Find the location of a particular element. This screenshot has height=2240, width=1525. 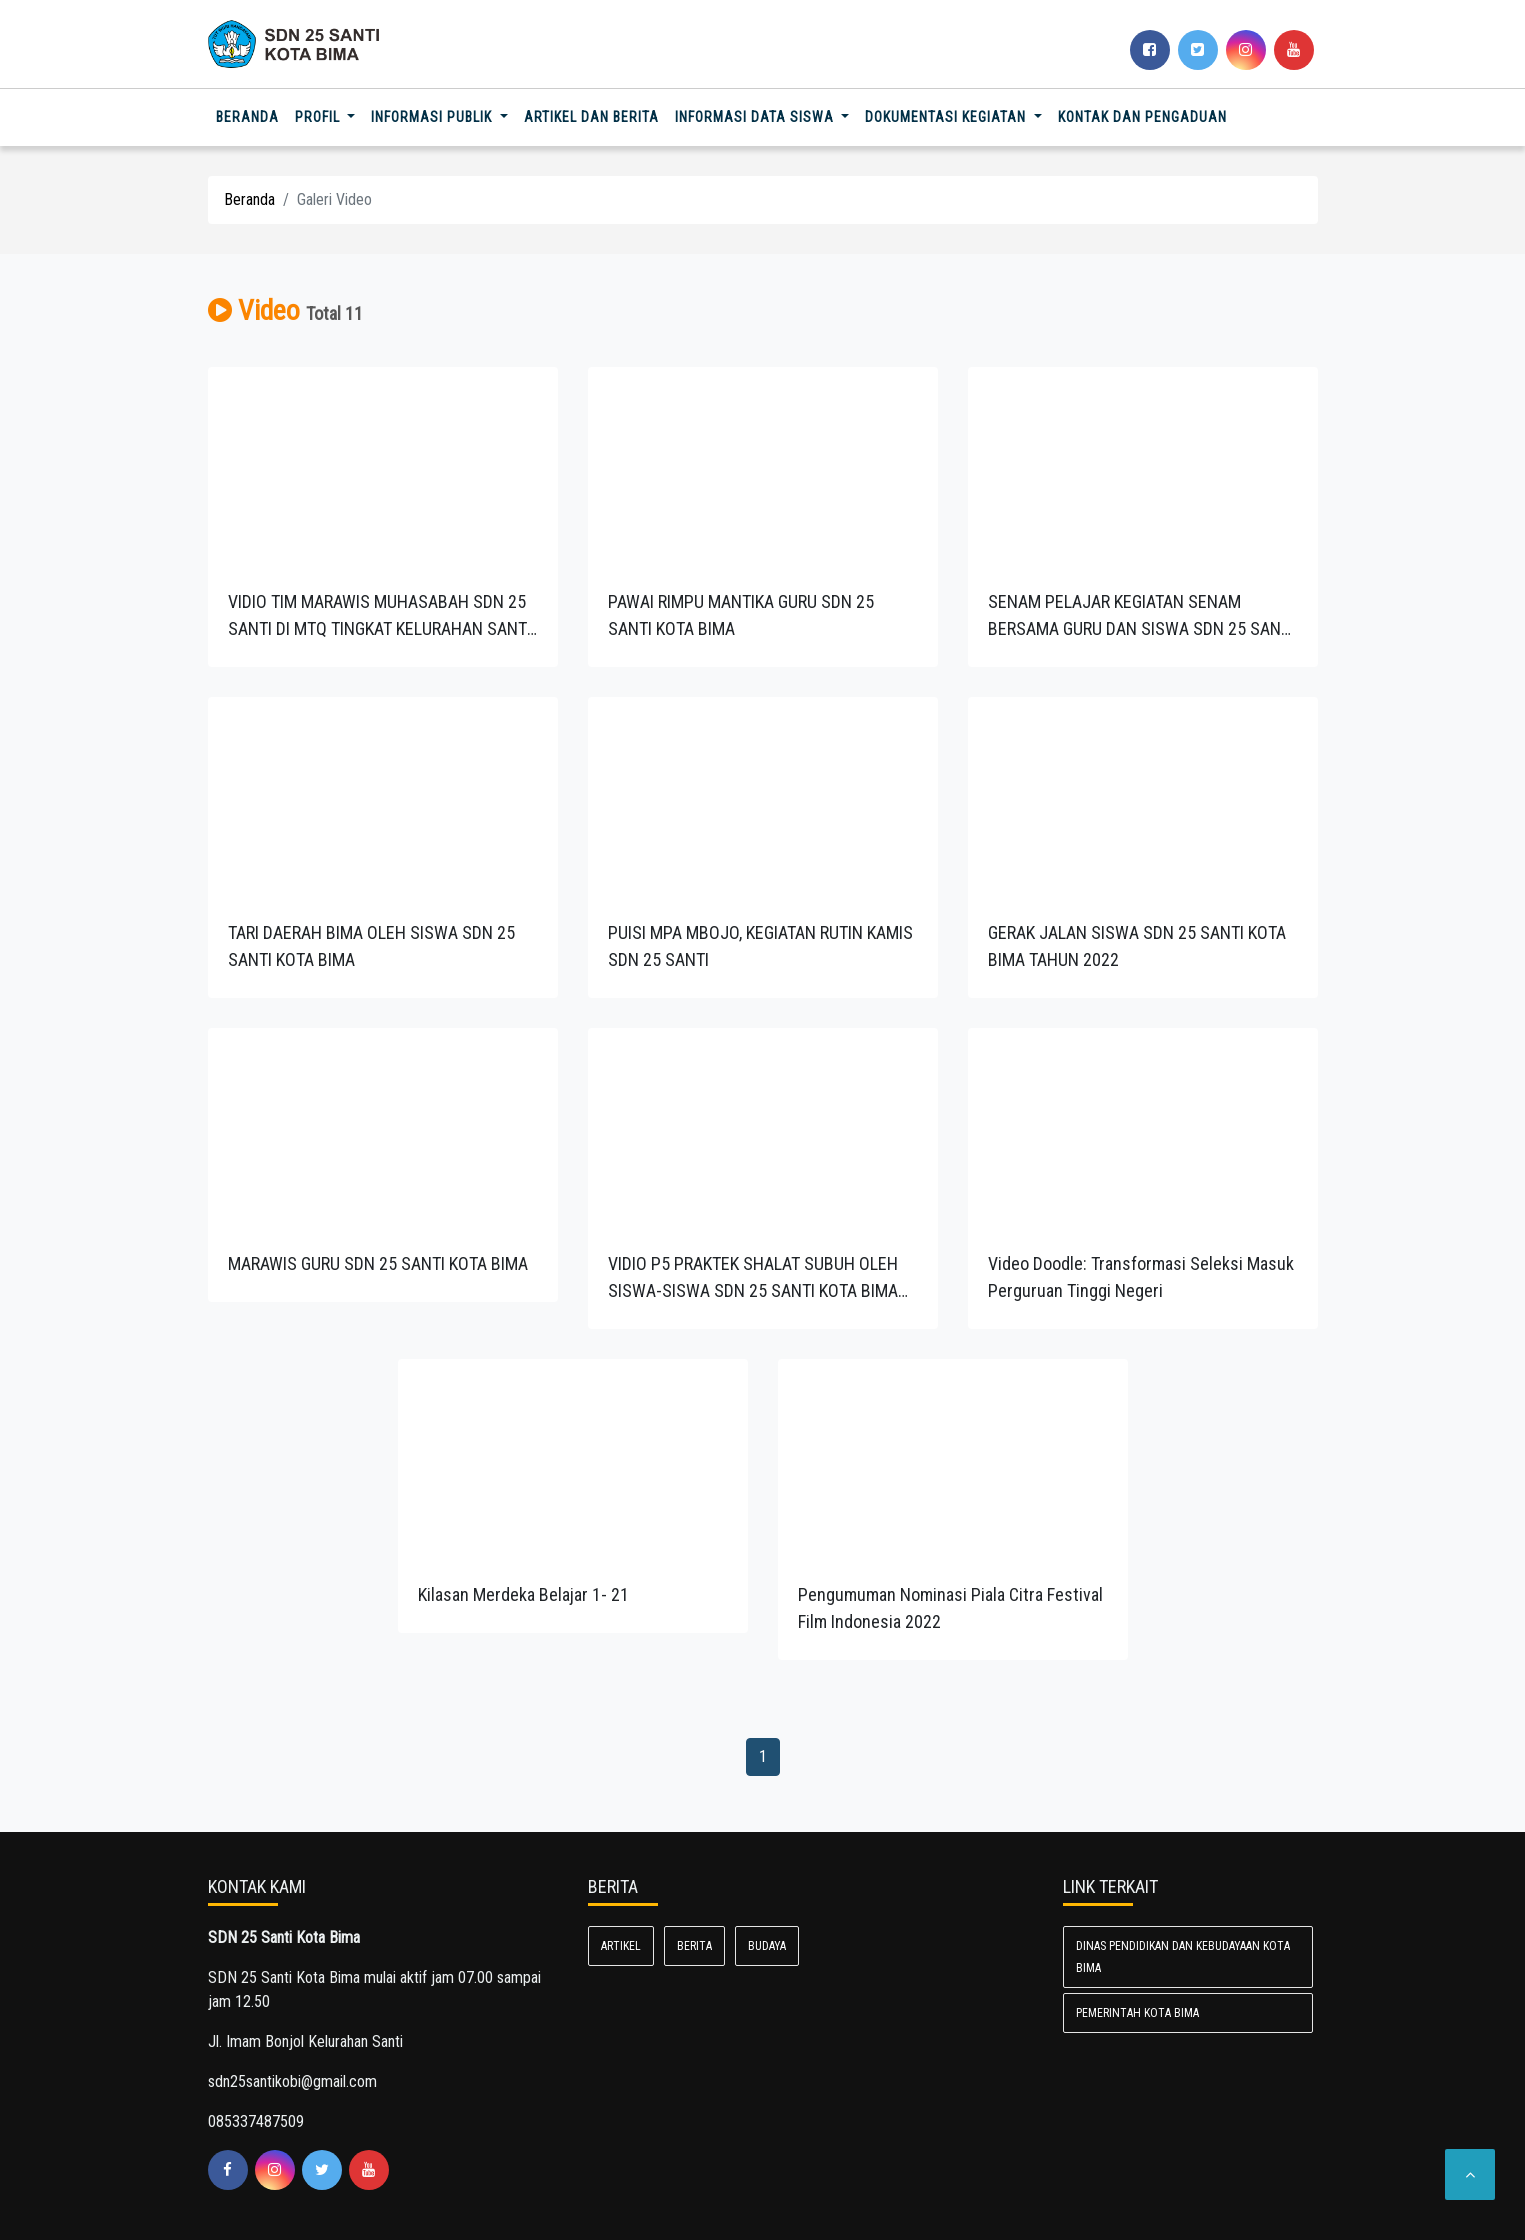

Dinas Pendidikan dan Kebudayaan Kota Bima is located at coordinates (1183, 1957).